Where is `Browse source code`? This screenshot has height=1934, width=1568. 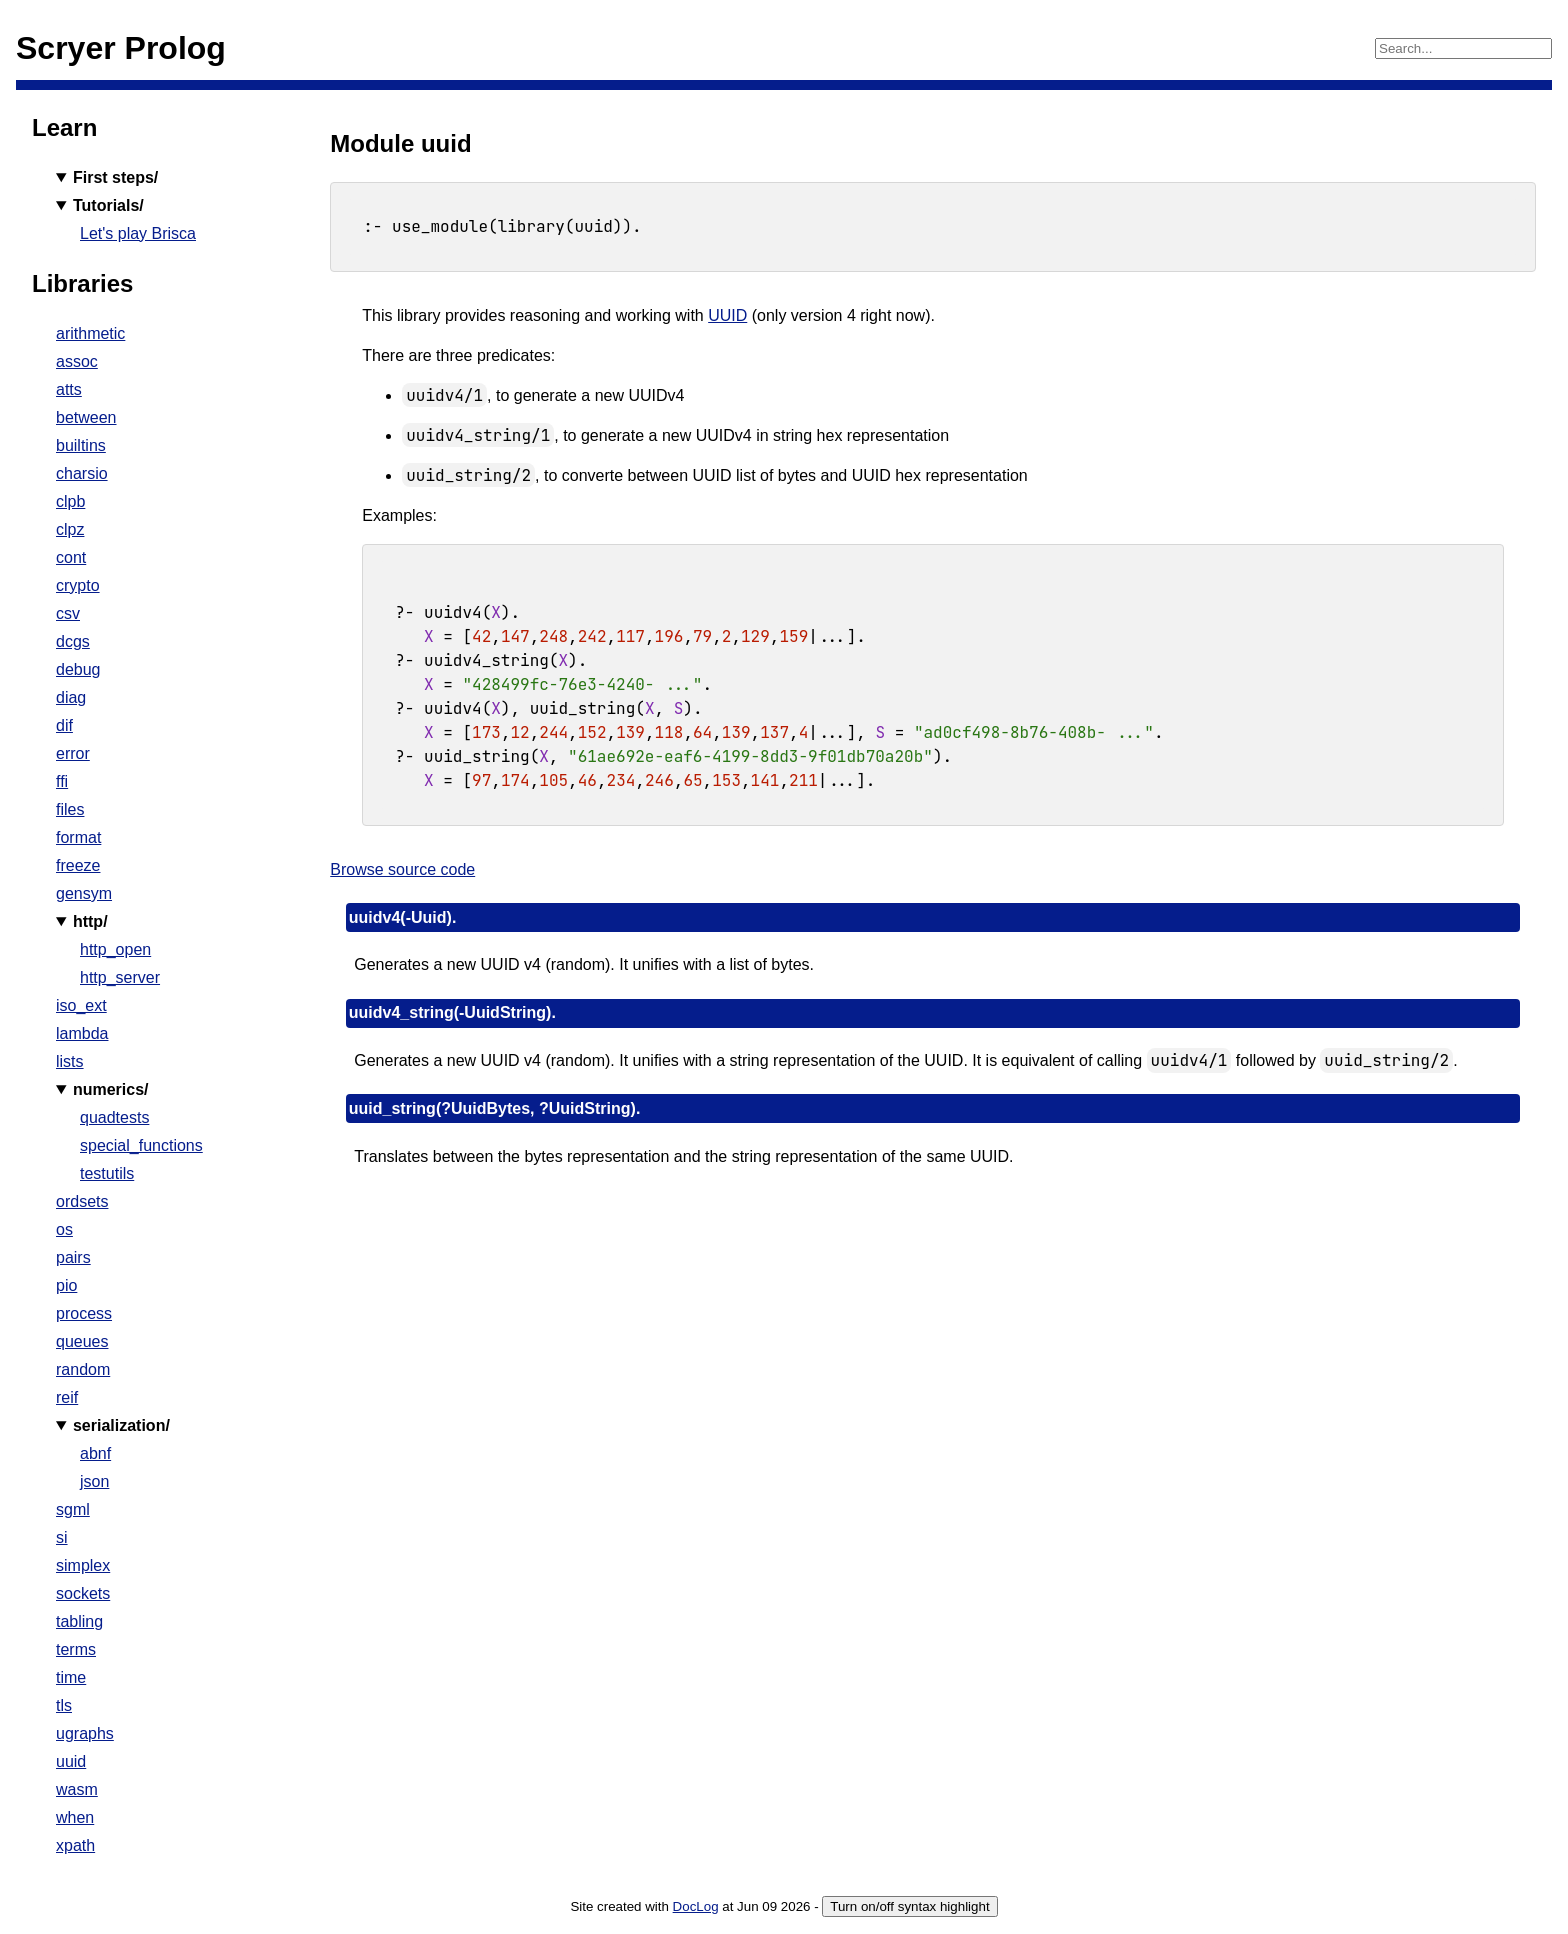
Browse source code is located at coordinates (402, 869).